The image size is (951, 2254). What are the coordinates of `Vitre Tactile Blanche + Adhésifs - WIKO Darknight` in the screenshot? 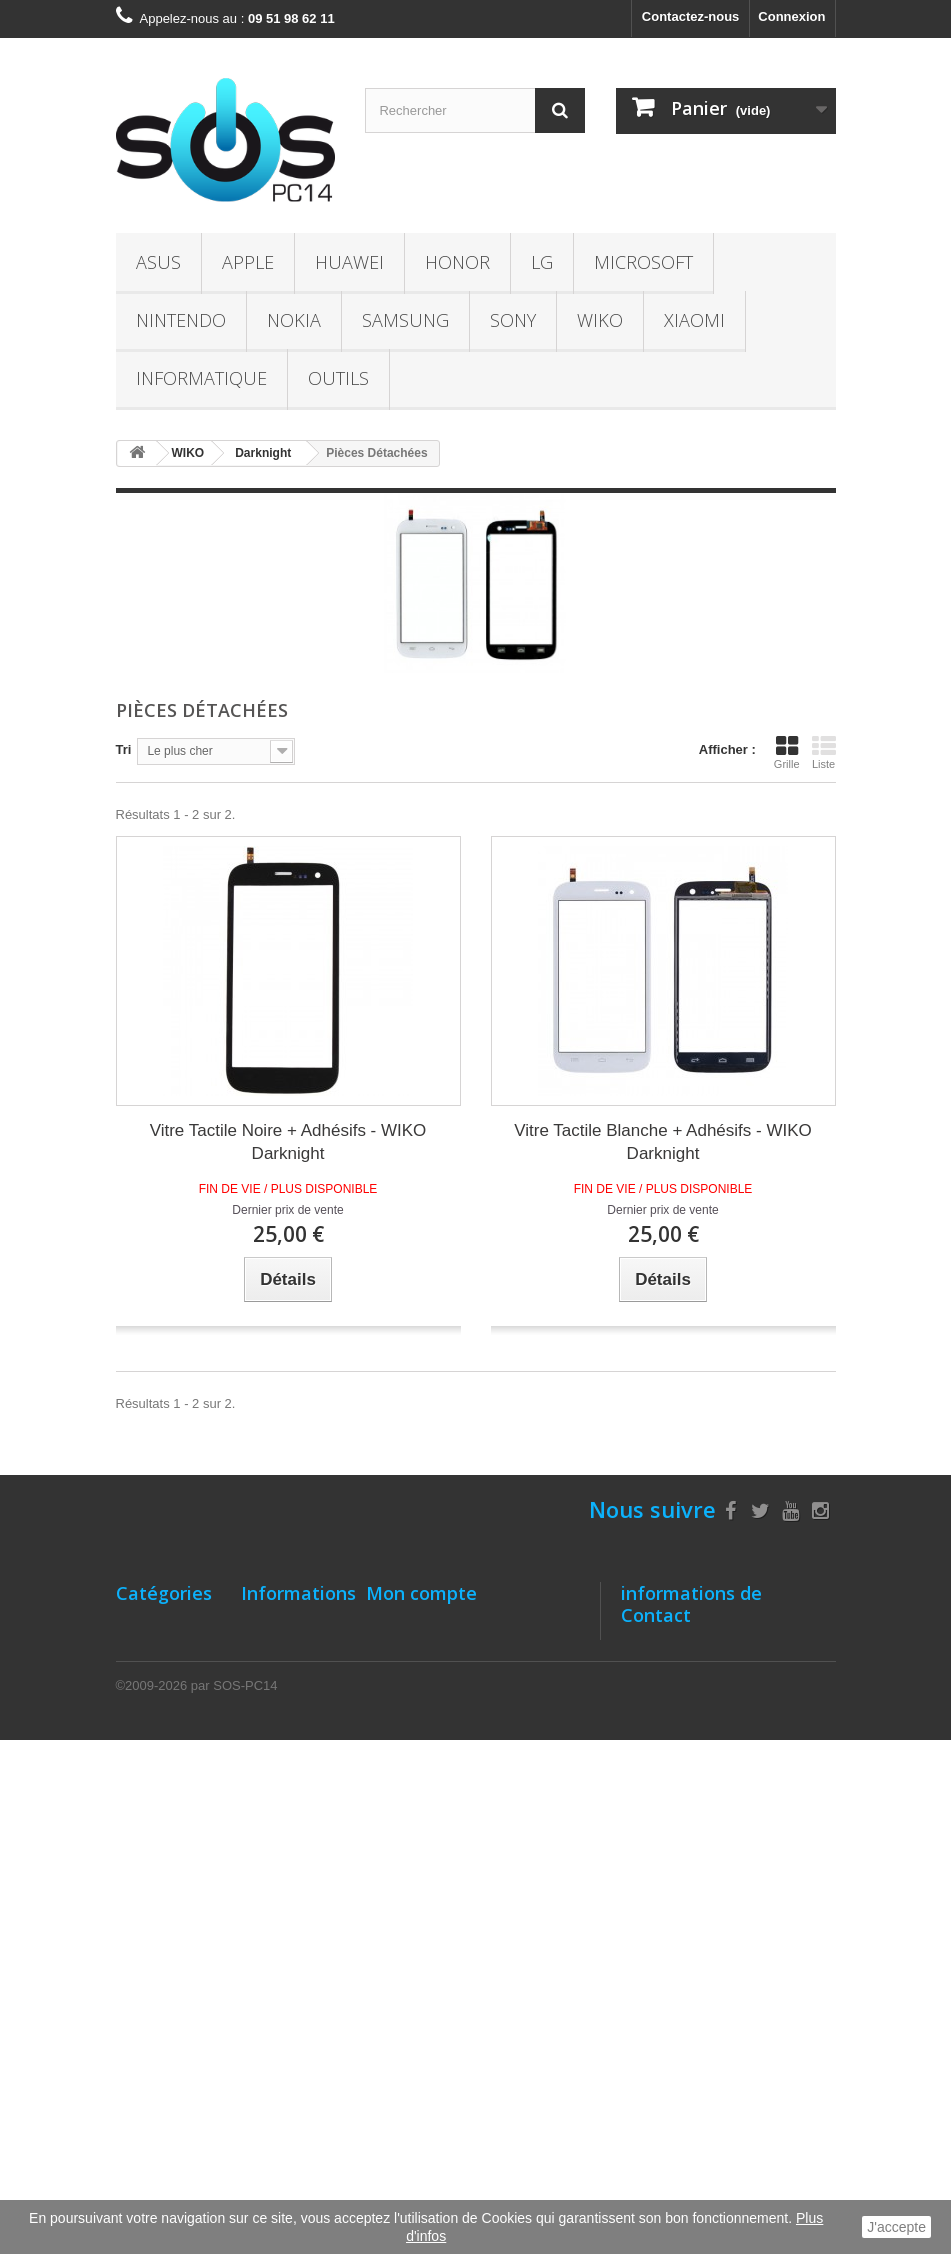 It's located at (662, 1142).